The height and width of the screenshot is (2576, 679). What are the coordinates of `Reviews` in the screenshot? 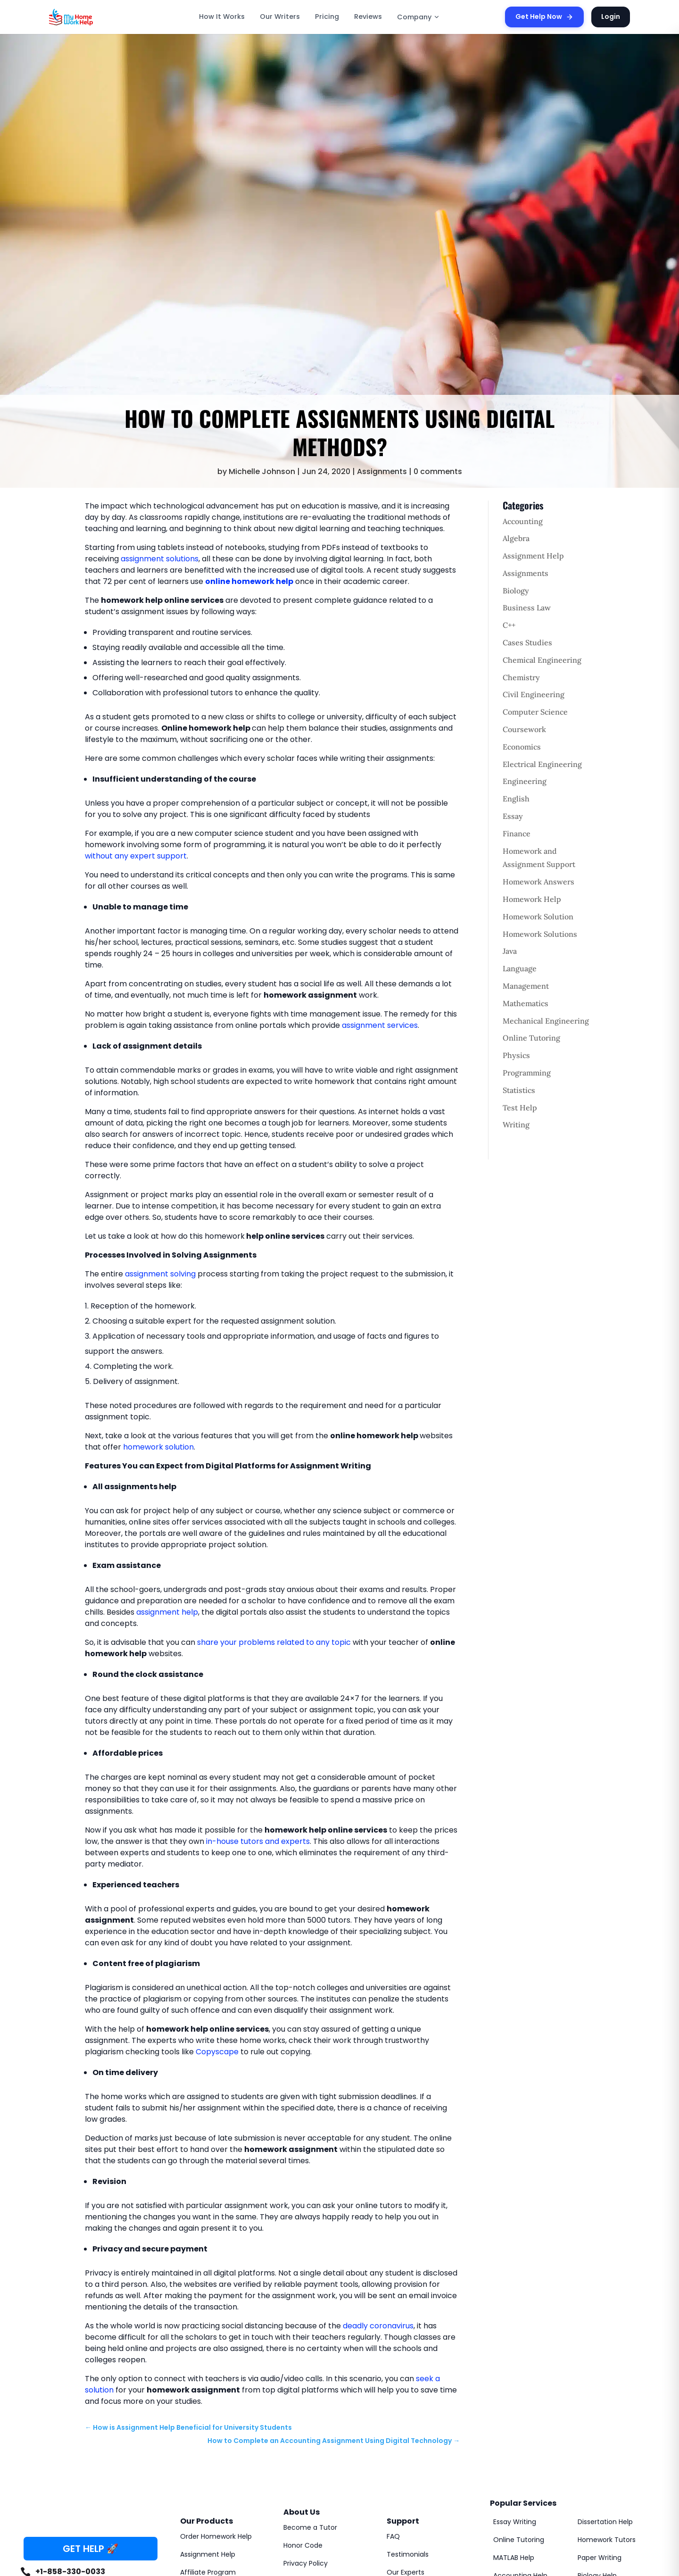 It's located at (368, 16).